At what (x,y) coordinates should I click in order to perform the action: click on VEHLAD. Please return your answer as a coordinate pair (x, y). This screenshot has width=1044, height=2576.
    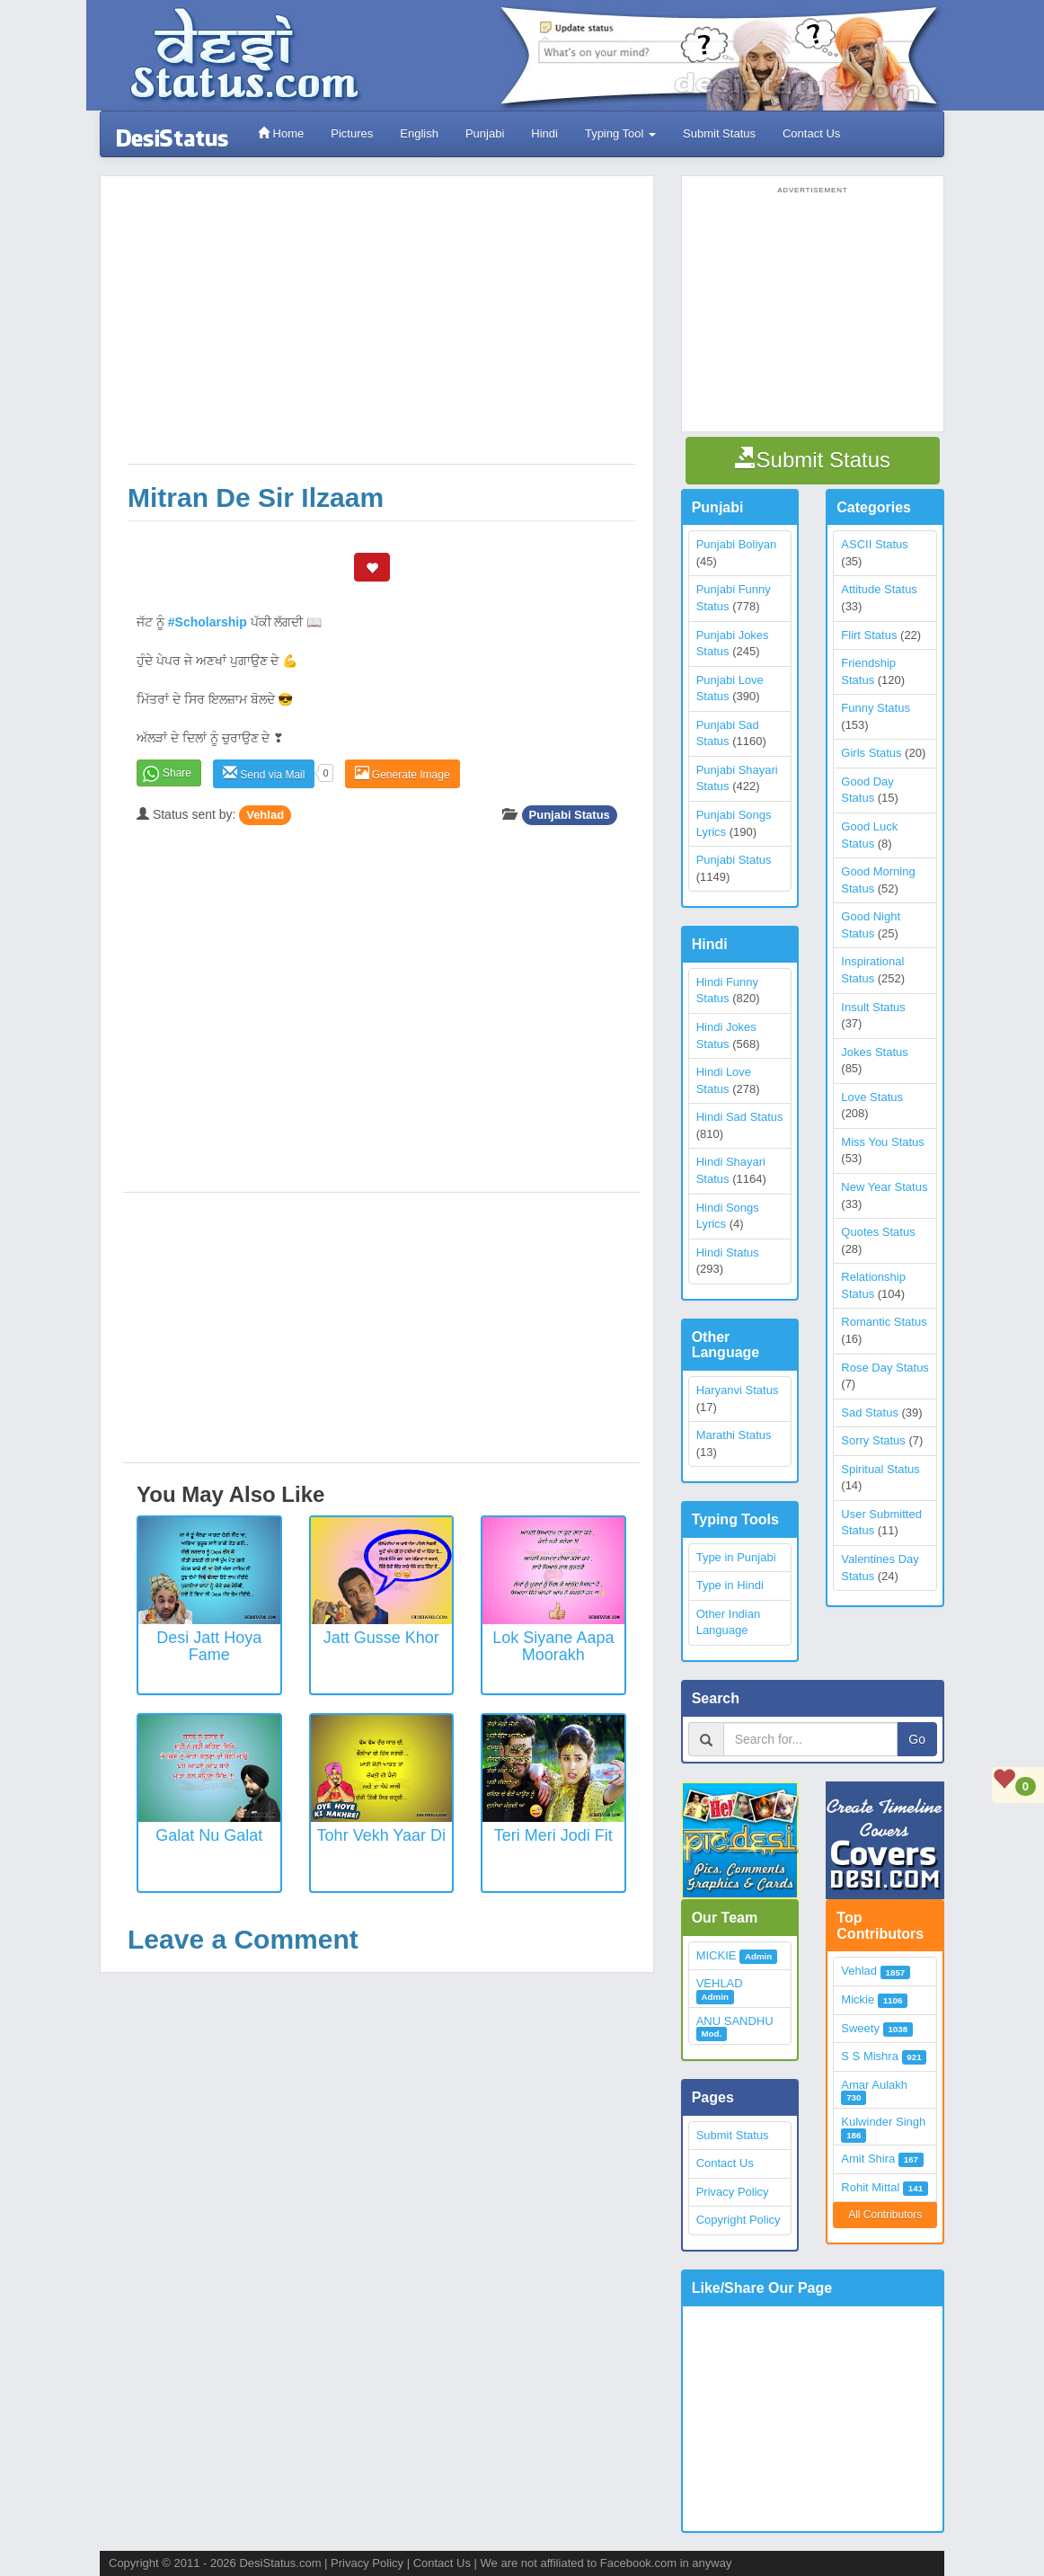
    Looking at the image, I should click on (719, 1983).